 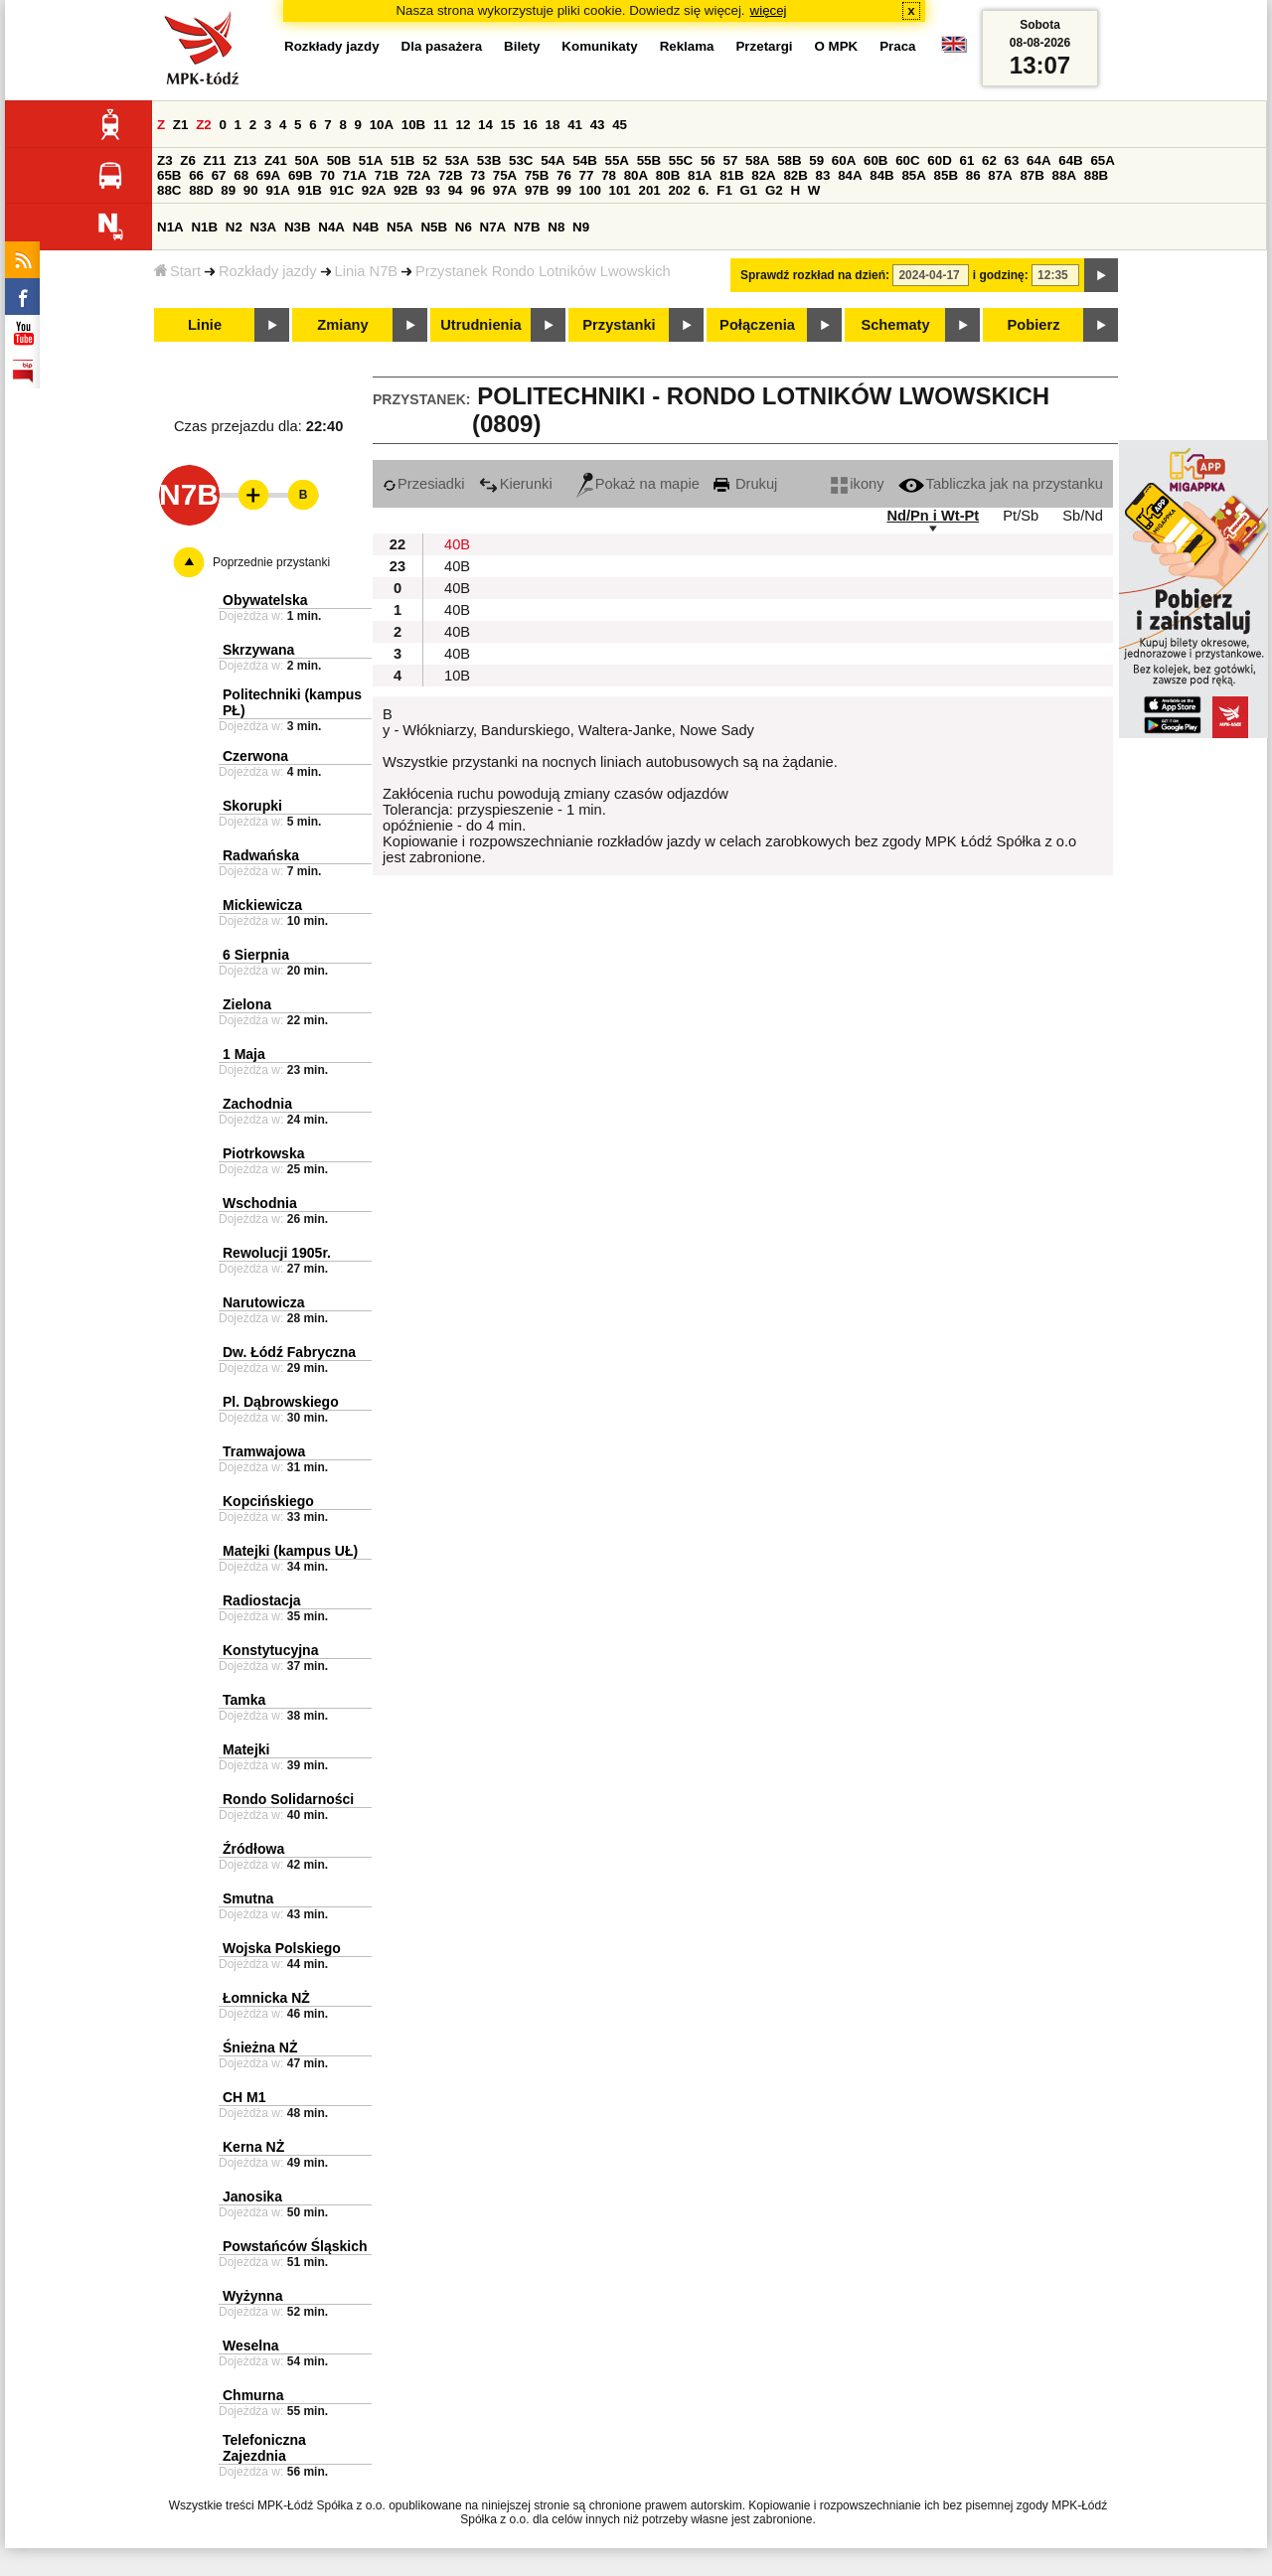 What do you see at coordinates (258, 650) in the screenshot?
I see `Skrzywana` at bounding box center [258, 650].